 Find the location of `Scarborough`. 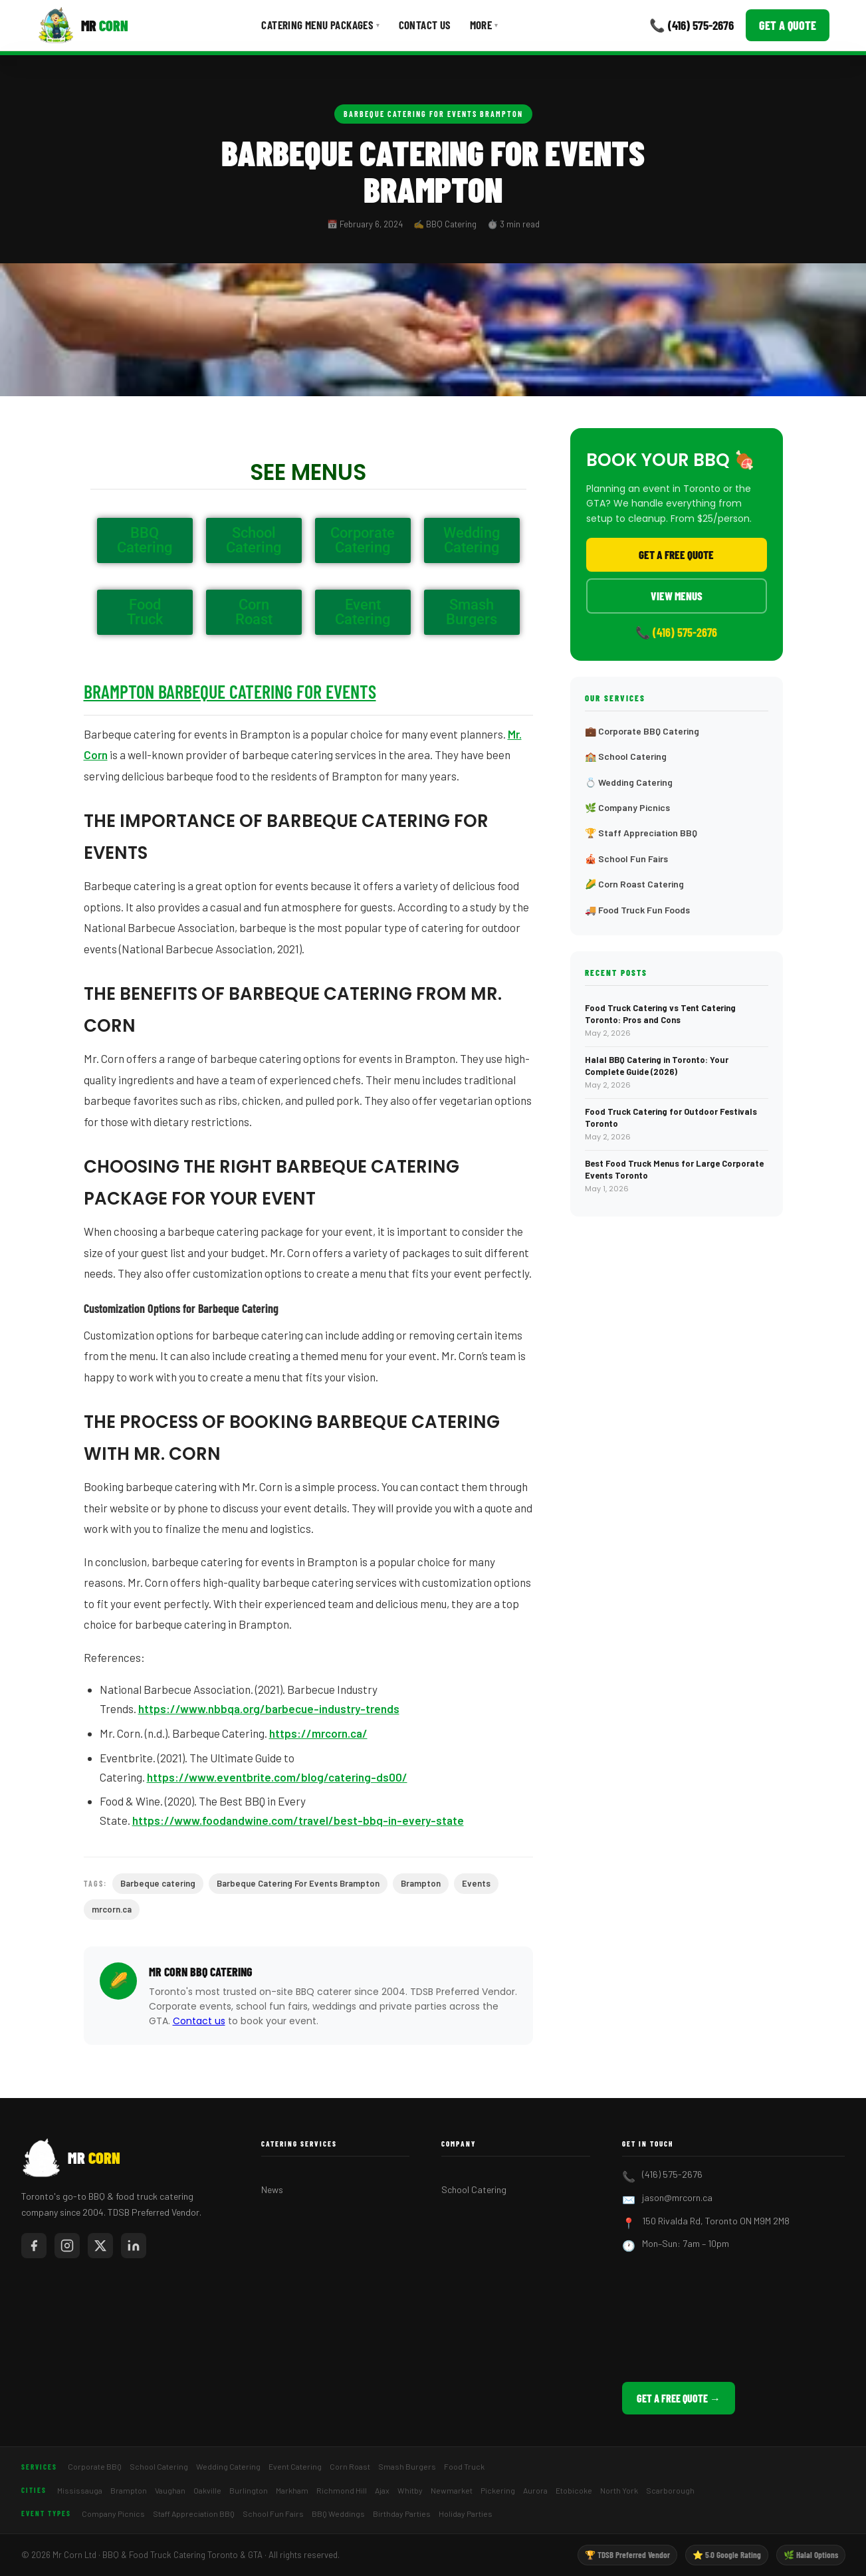

Scarborough is located at coordinates (670, 2490).